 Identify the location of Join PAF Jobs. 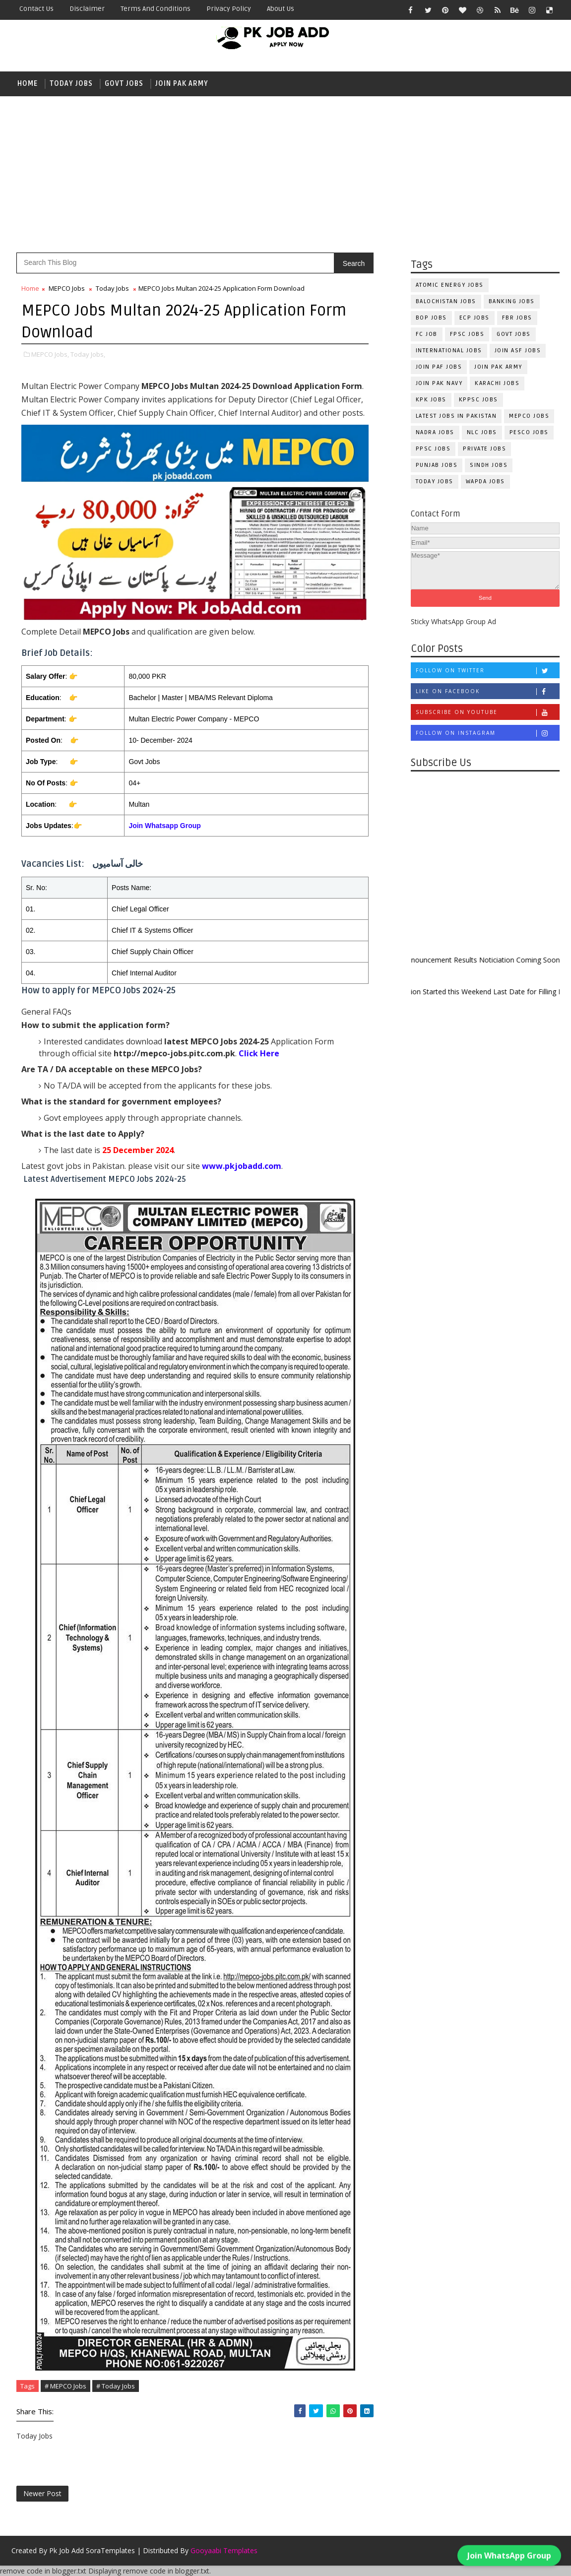
(439, 367).